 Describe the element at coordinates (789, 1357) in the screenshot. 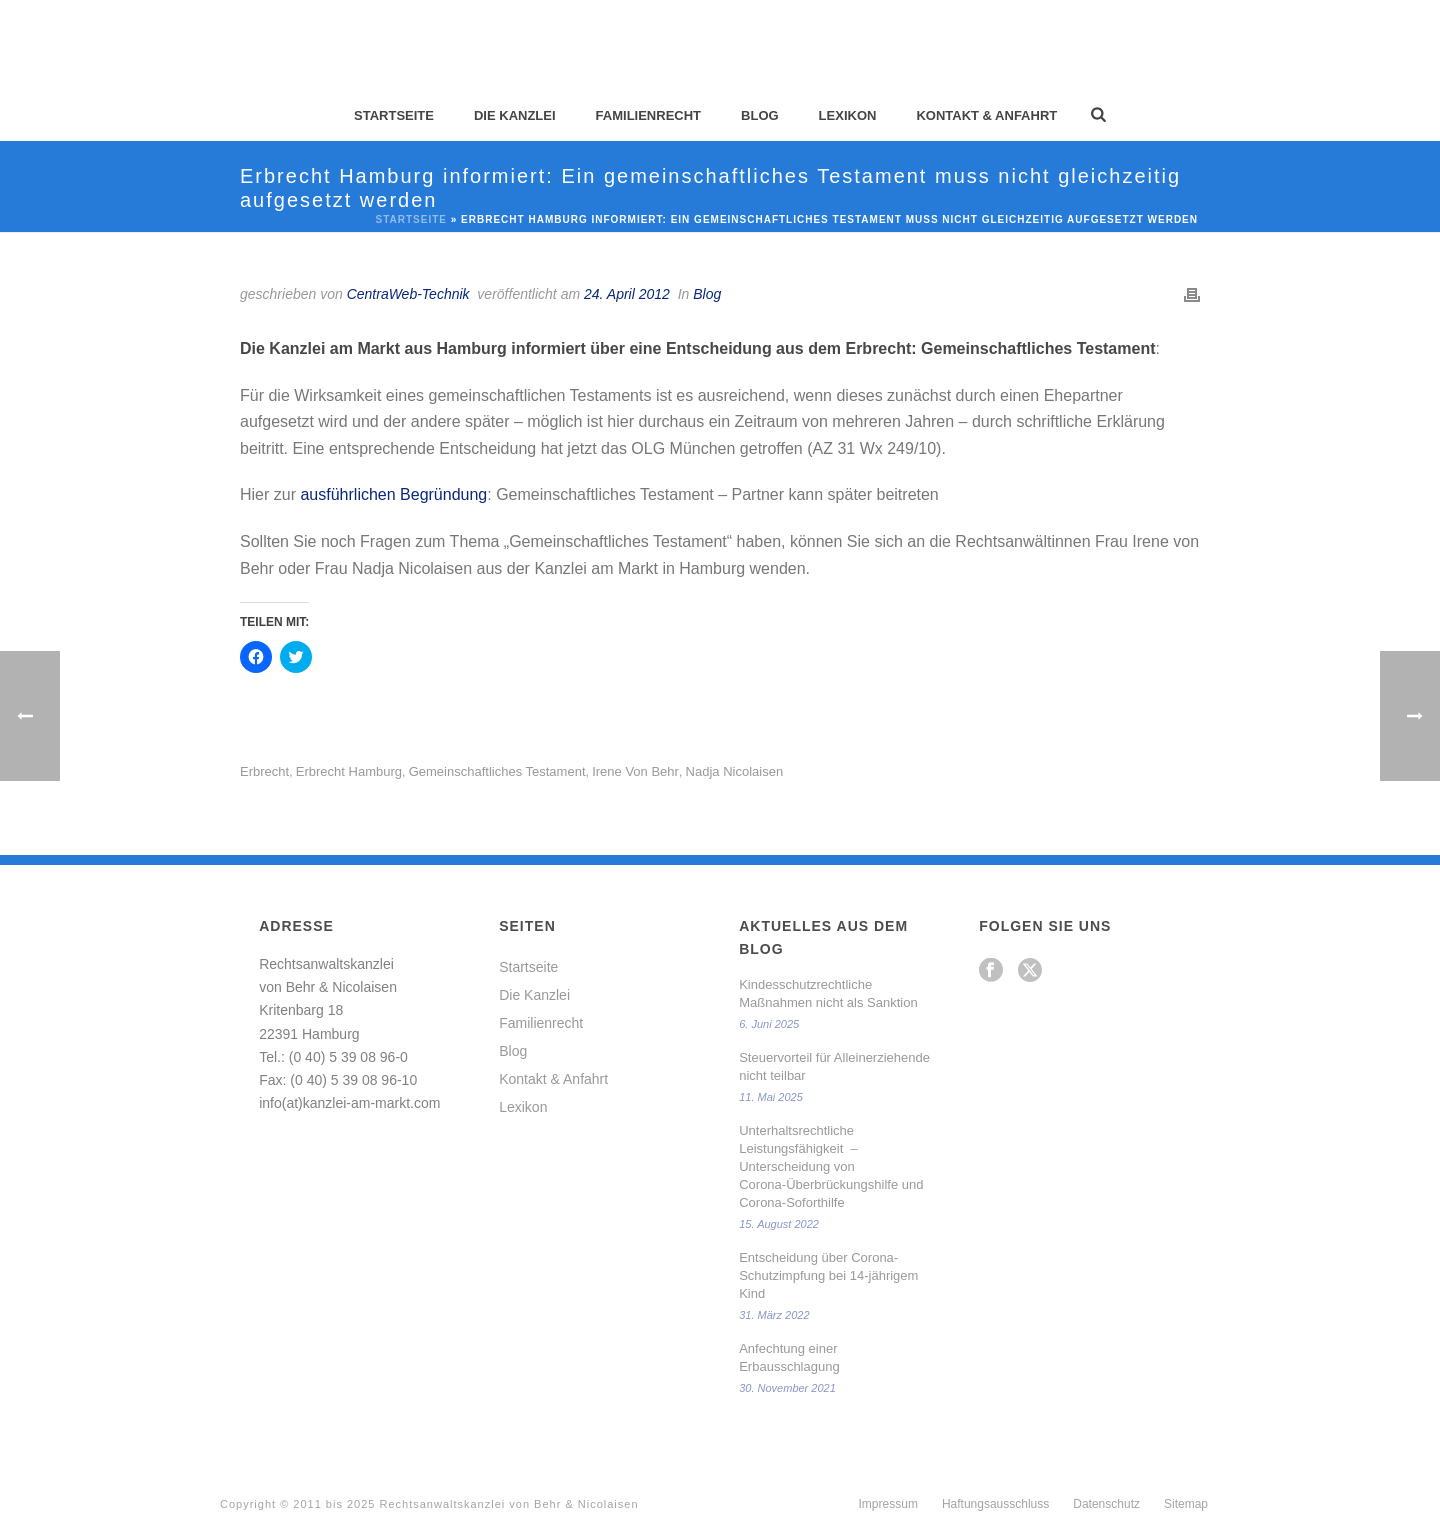

I see `Anfechtung einer Erbausschlagung` at that location.